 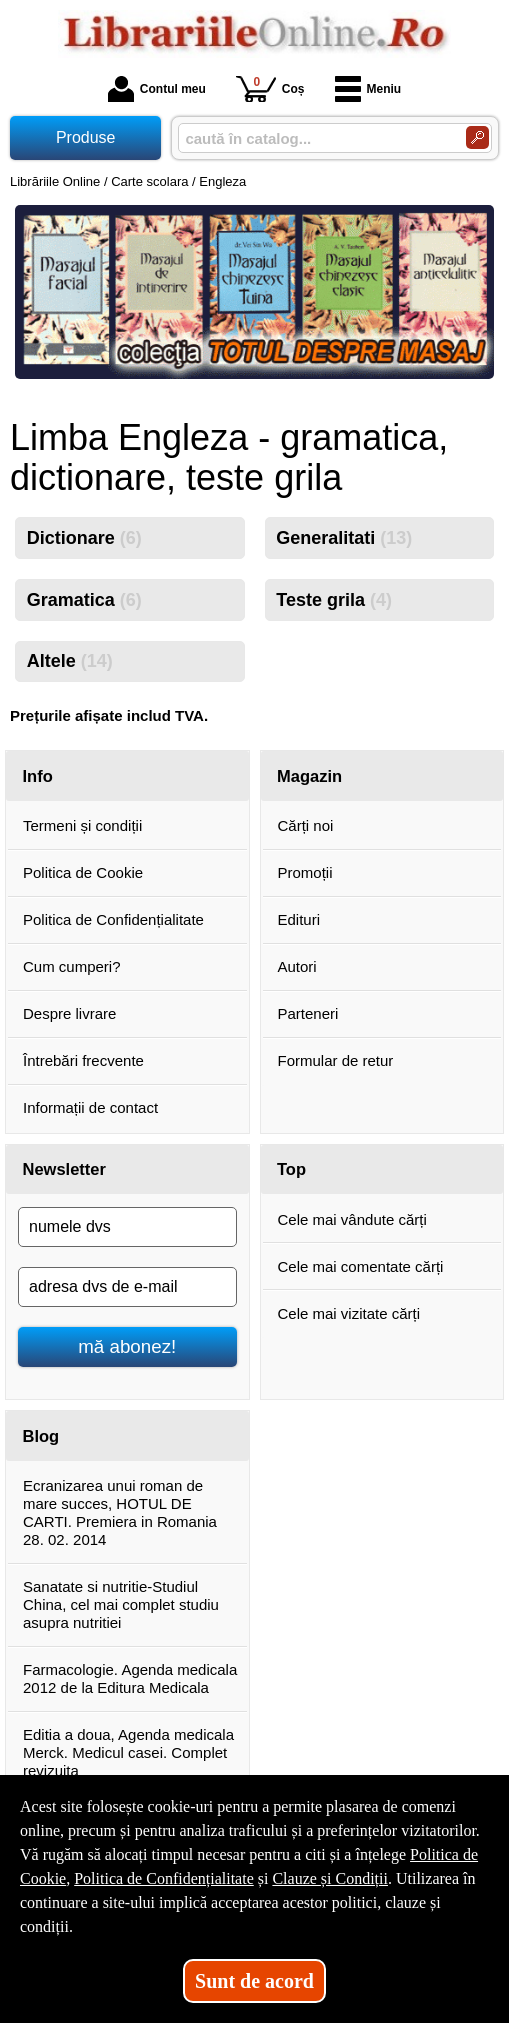 I want to click on Dictionare, so click(x=84, y=538).